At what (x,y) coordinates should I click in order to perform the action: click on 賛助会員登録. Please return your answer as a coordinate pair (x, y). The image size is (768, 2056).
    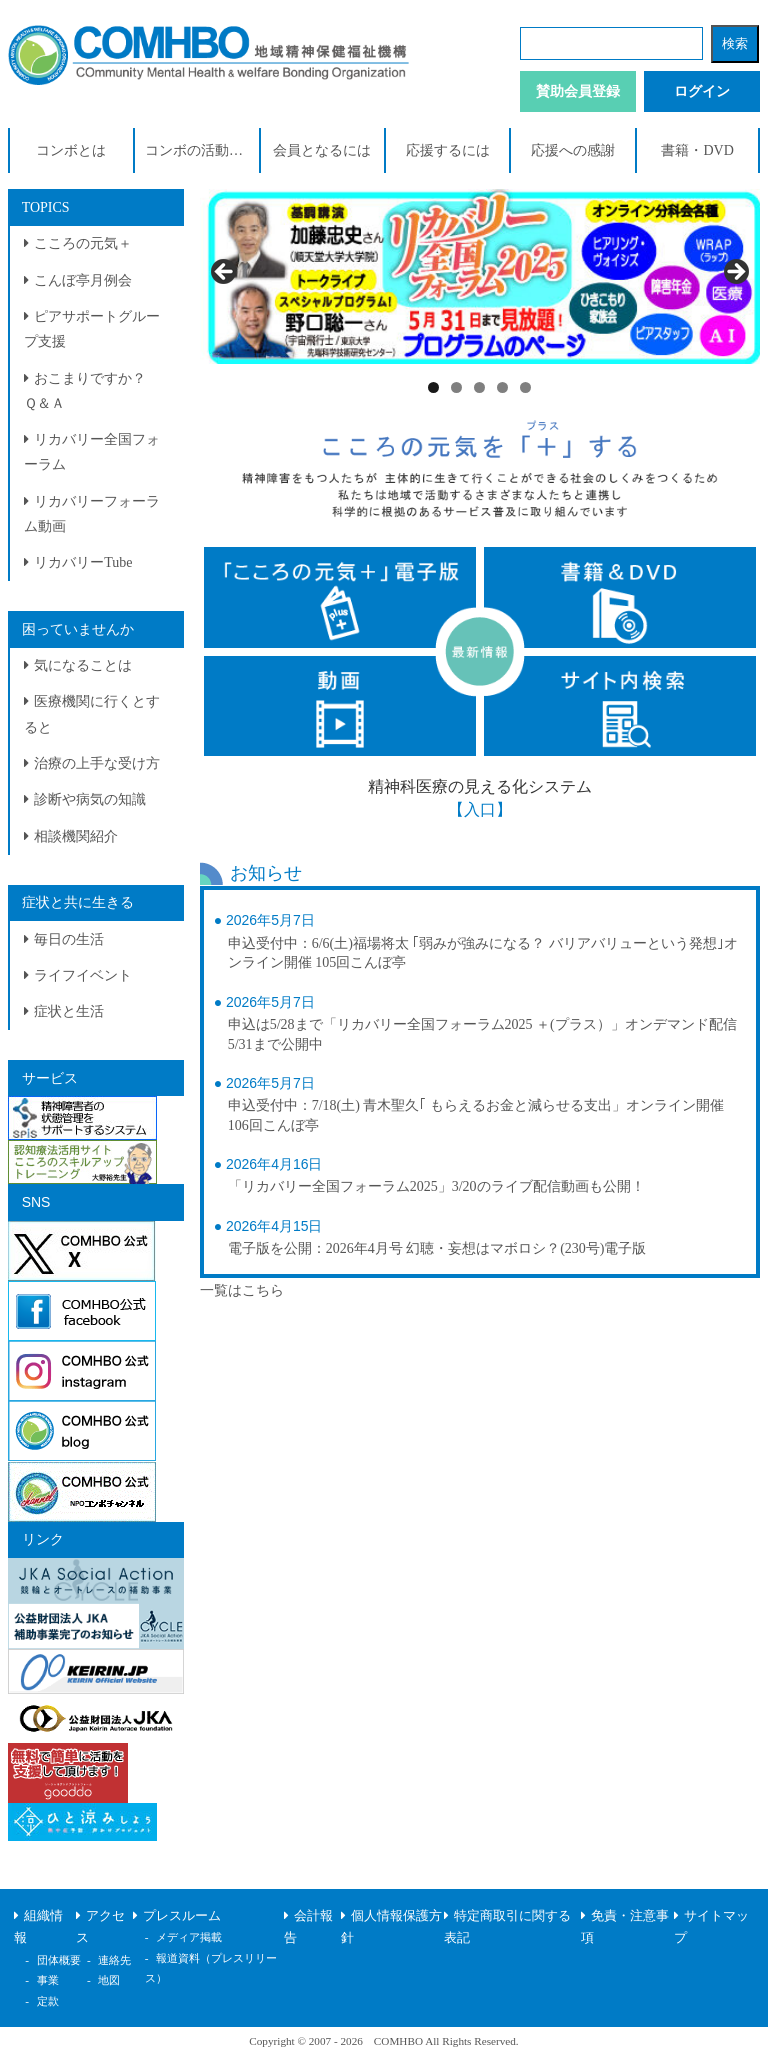
    Looking at the image, I should click on (578, 91).